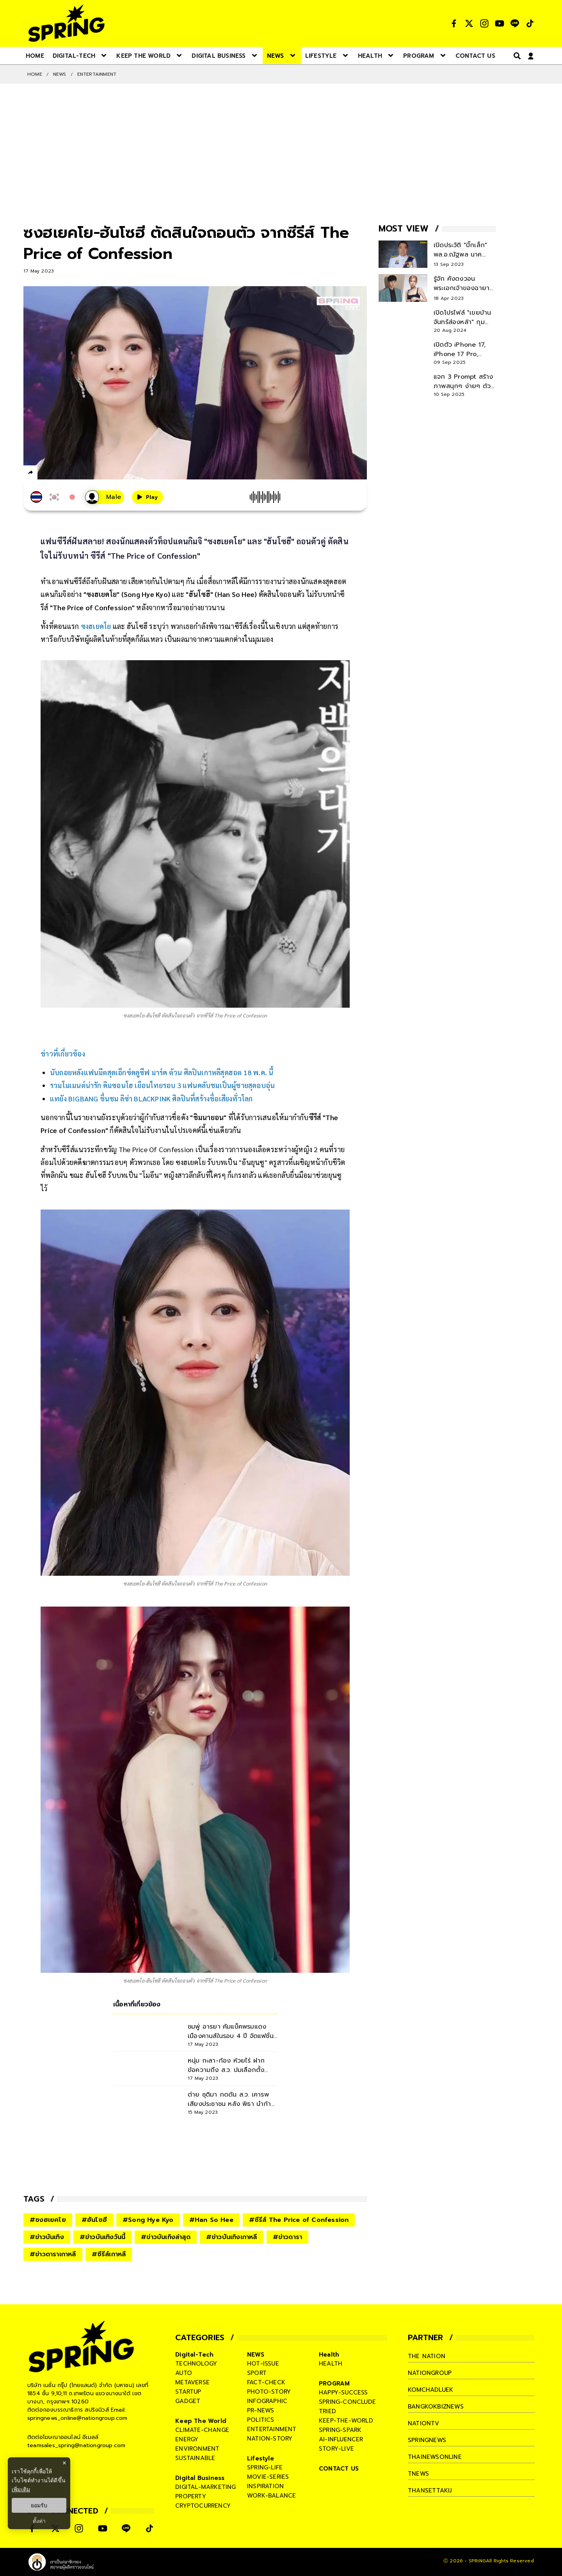 This screenshot has width=562, height=2576. What do you see at coordinates (329, 2354) in the screenshot?
I see `Health` at bounding box center [329, 2354].